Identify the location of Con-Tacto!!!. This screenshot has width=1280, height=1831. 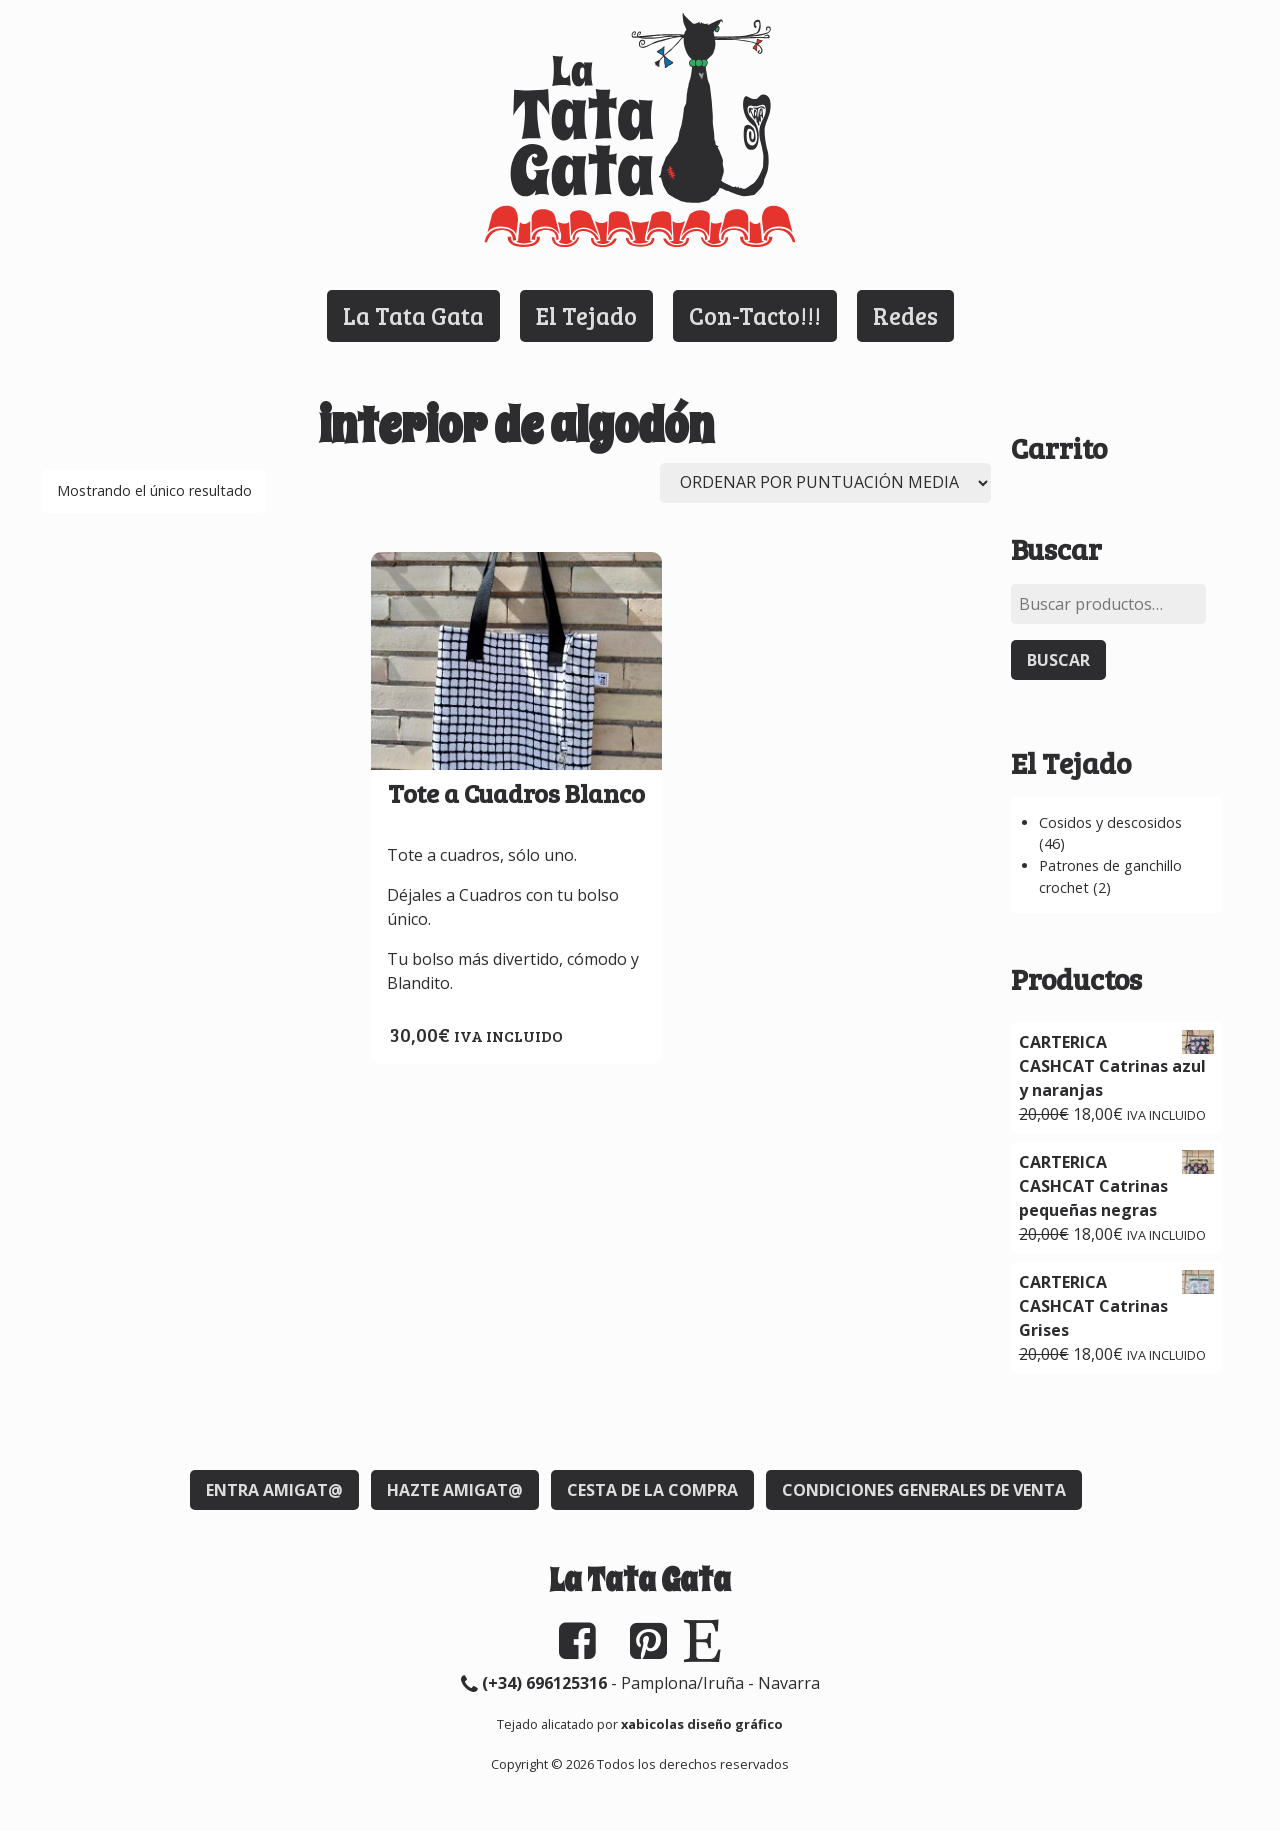
(755, 315).